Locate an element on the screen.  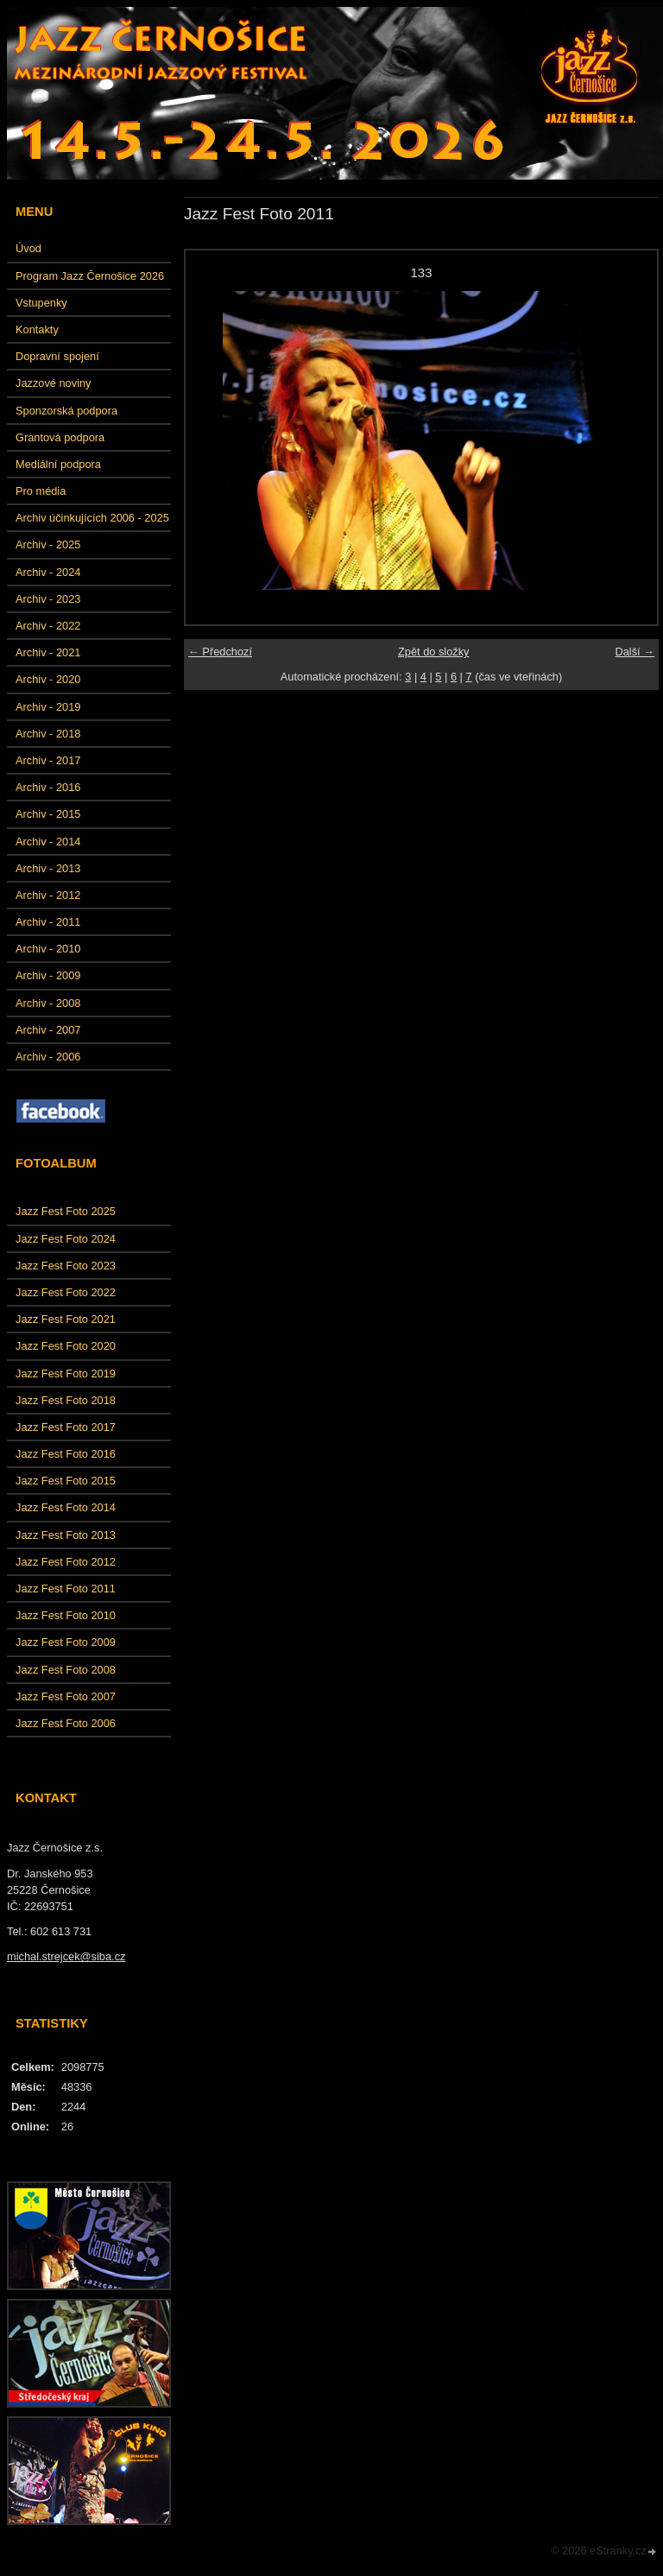
Jazz Fest Foto 2015 is located at coordinates (66, 1480).